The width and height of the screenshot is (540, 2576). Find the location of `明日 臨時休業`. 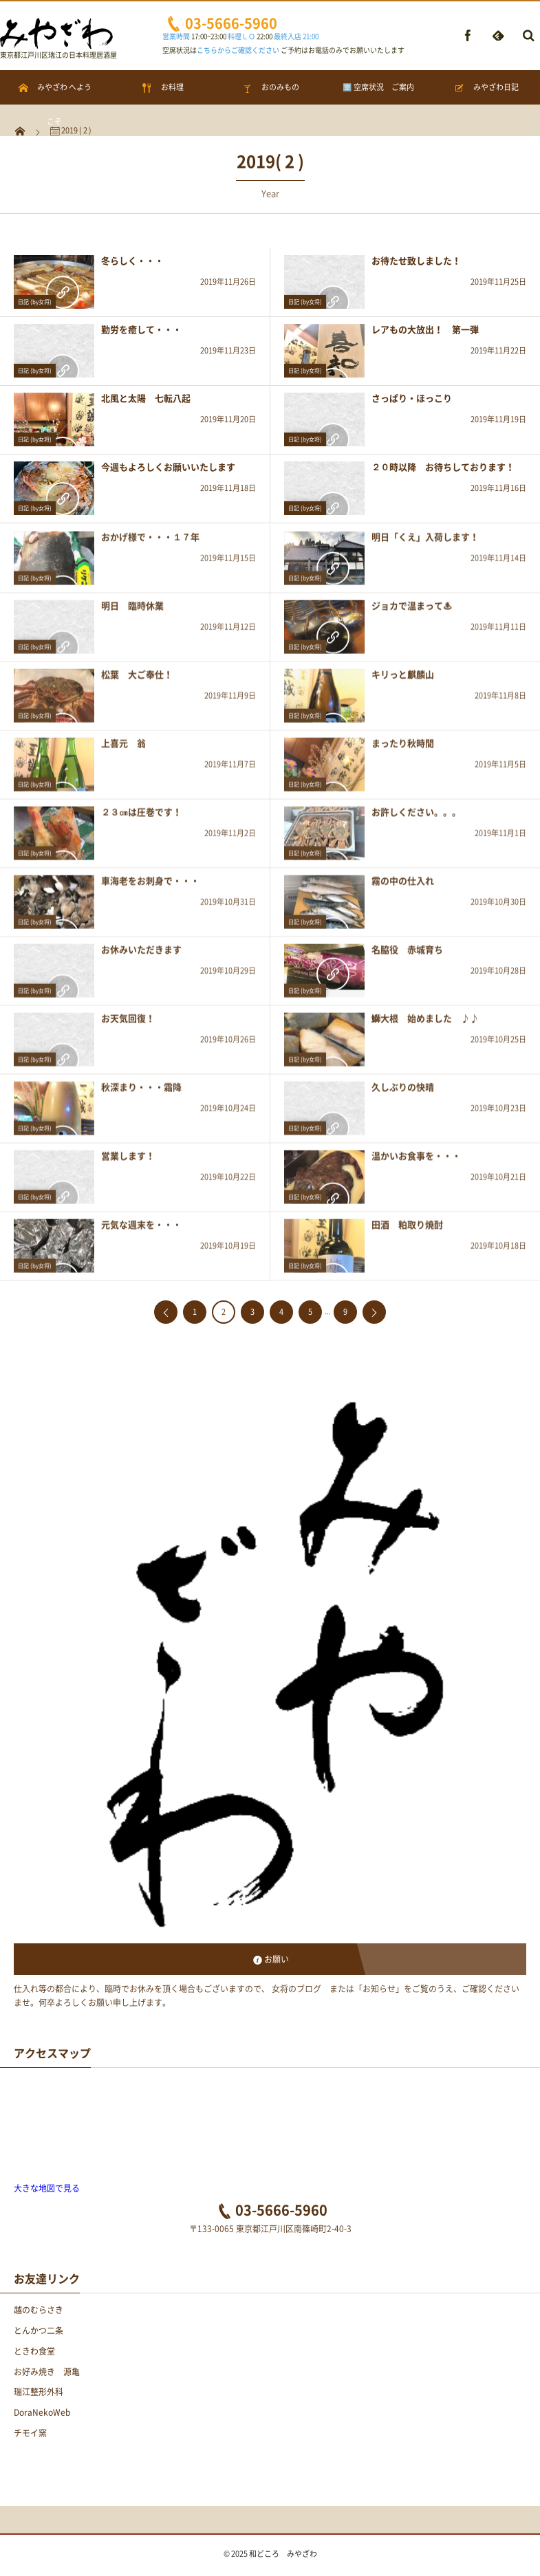

明日 臨時休業 is located at coordinates (132, 611).